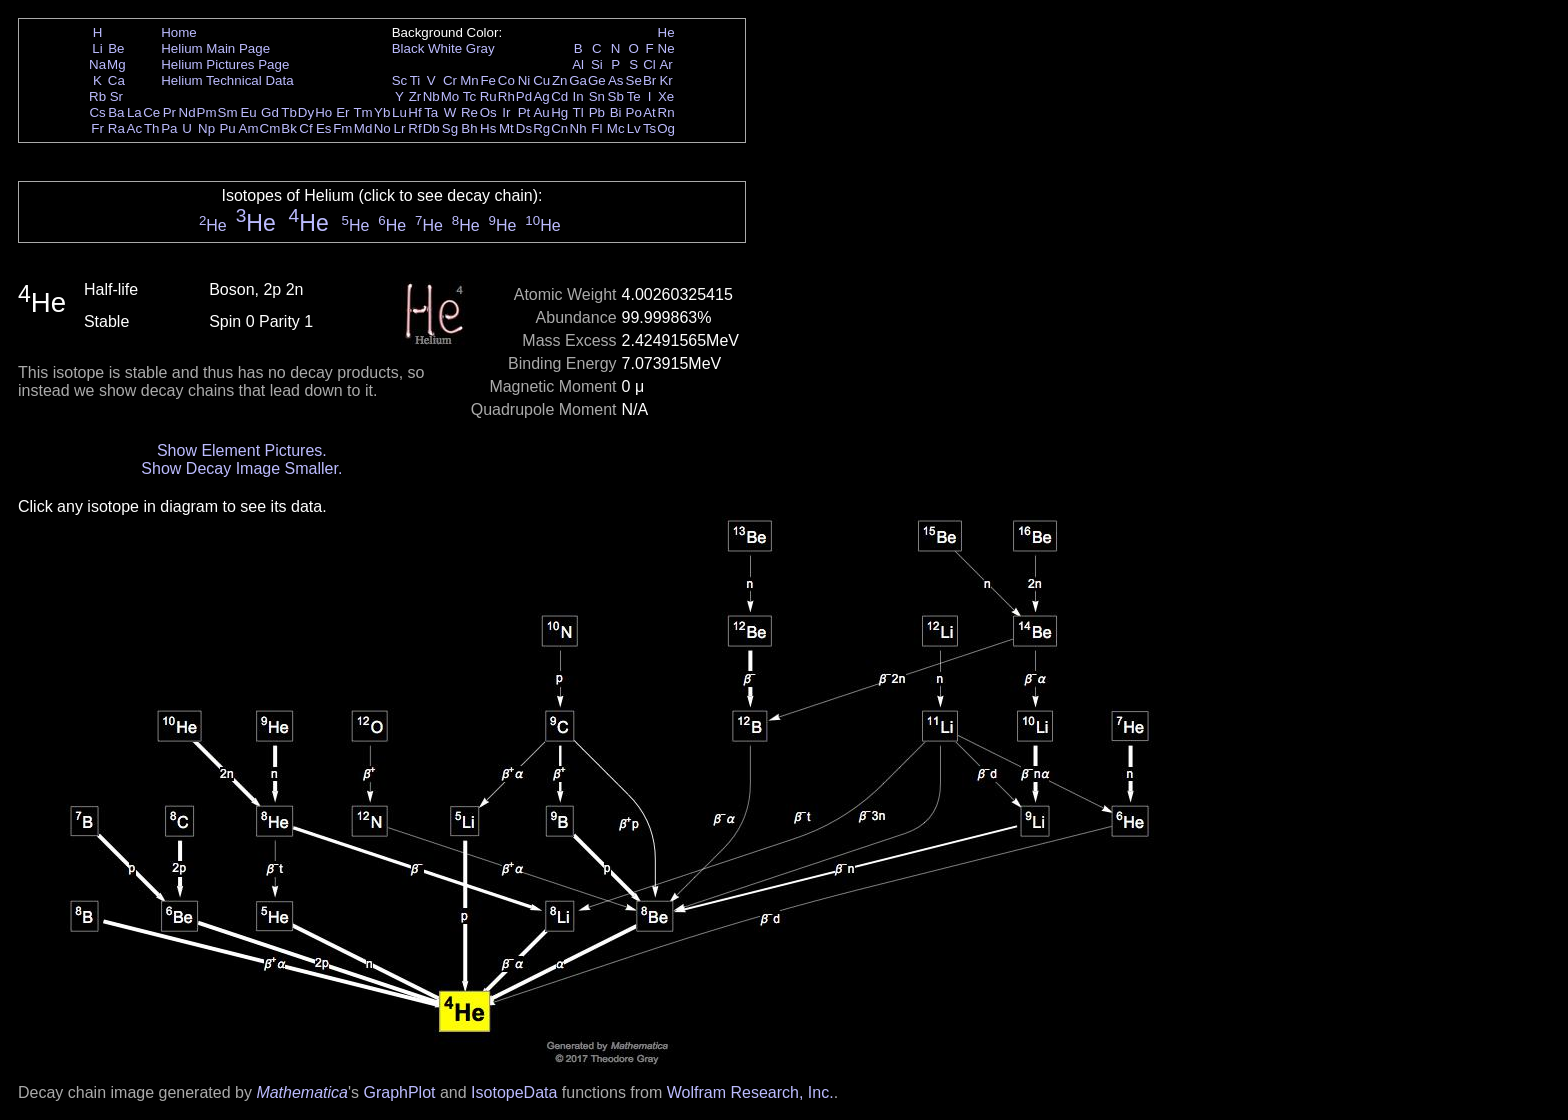 The image size is (1568, 1120). What do you see at coordinates (506, 112) in the screenshot?
I see `Ir` at bounding box center [506, 112].